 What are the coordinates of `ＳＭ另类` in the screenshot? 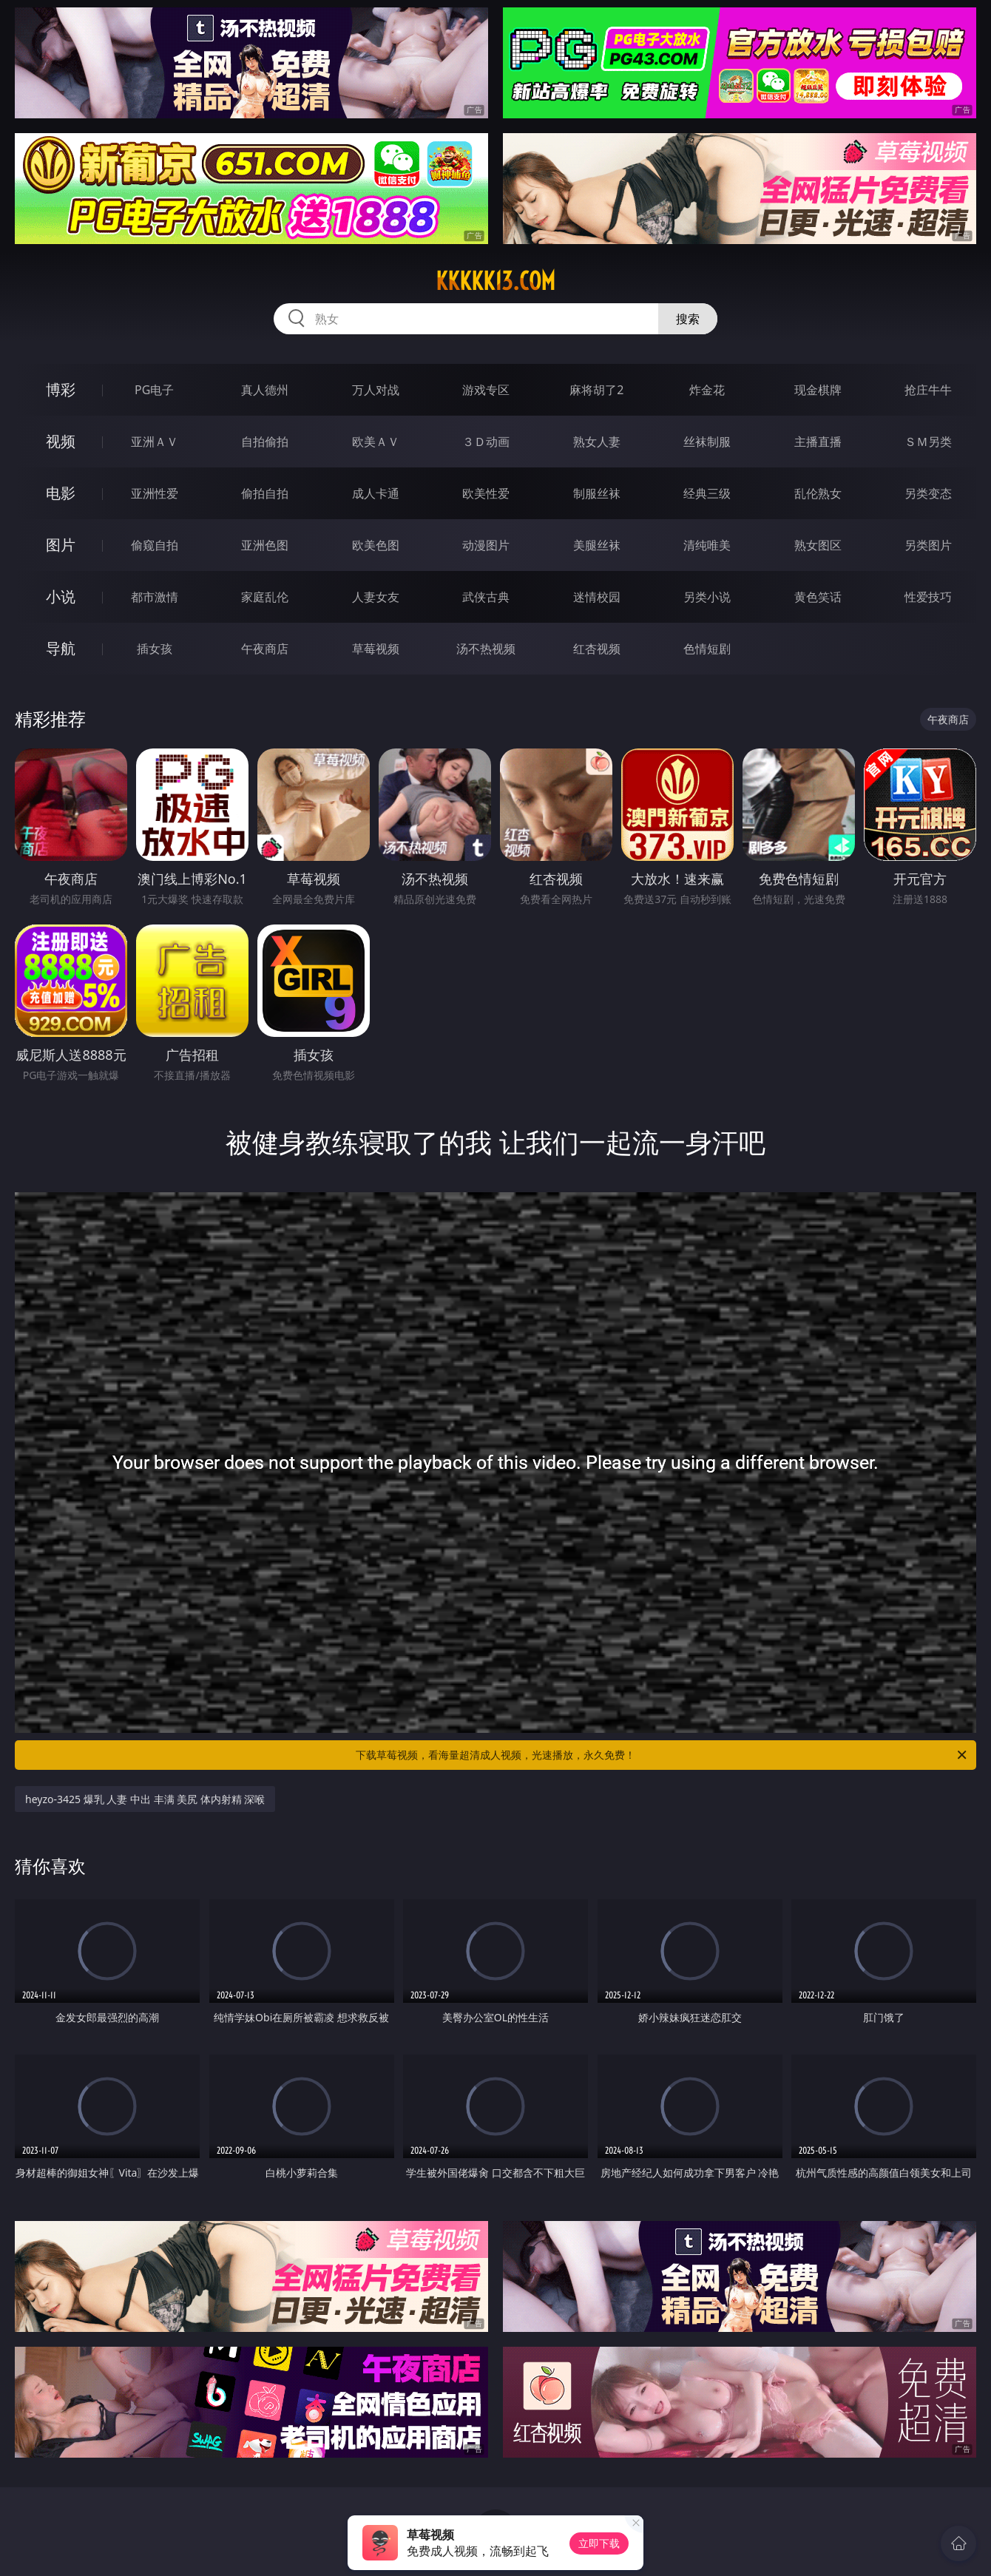 It's located at (928, 441).